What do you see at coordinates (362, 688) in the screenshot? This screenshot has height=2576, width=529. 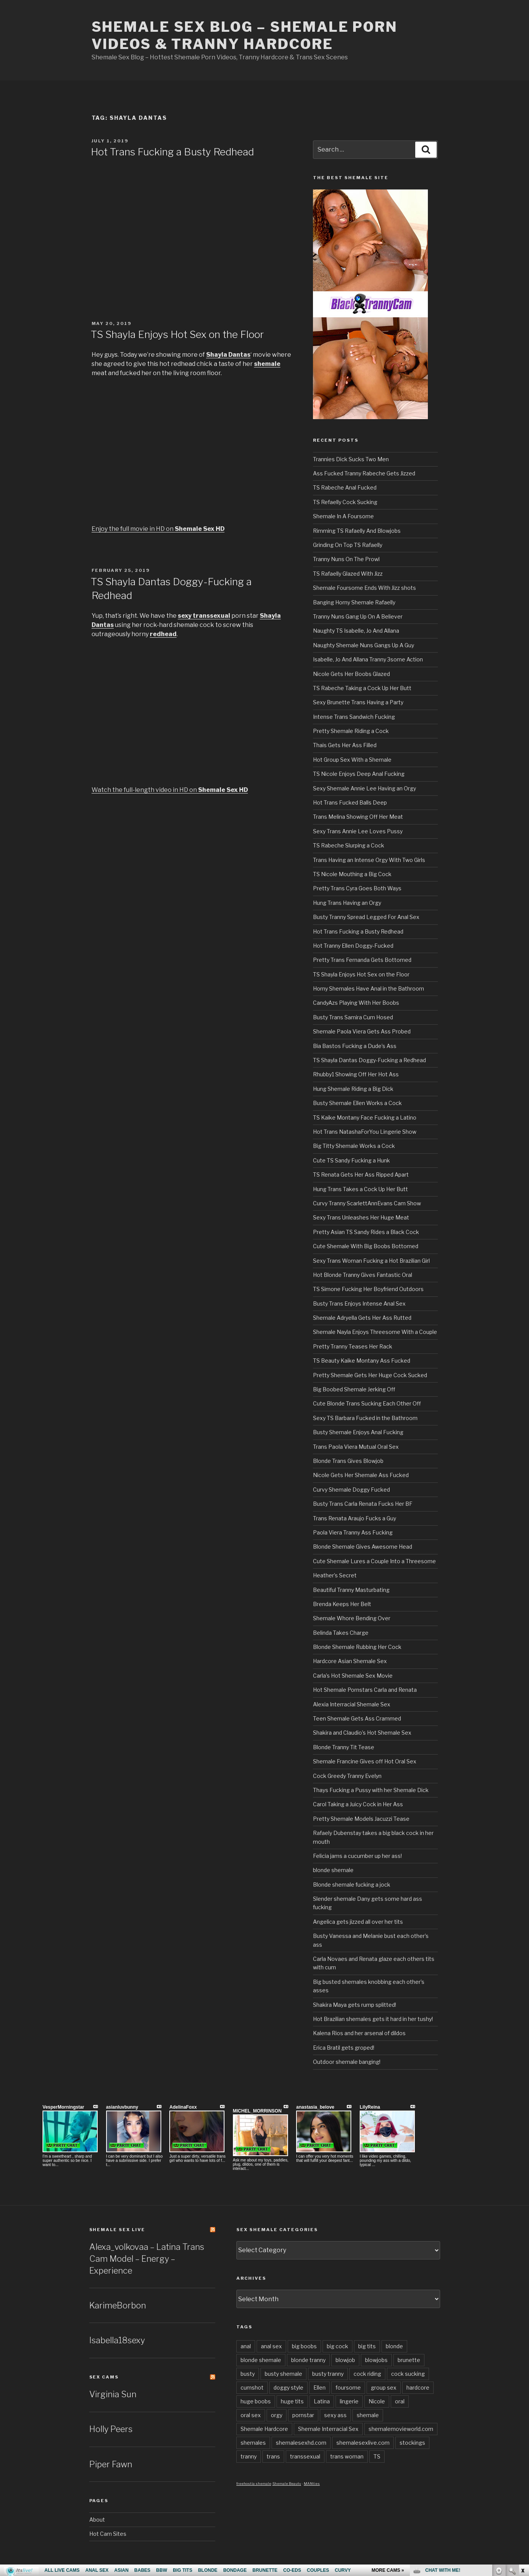 I see `TS Rabeche Taking a Cock Up Her Butt` at bounding box center [362, 688].